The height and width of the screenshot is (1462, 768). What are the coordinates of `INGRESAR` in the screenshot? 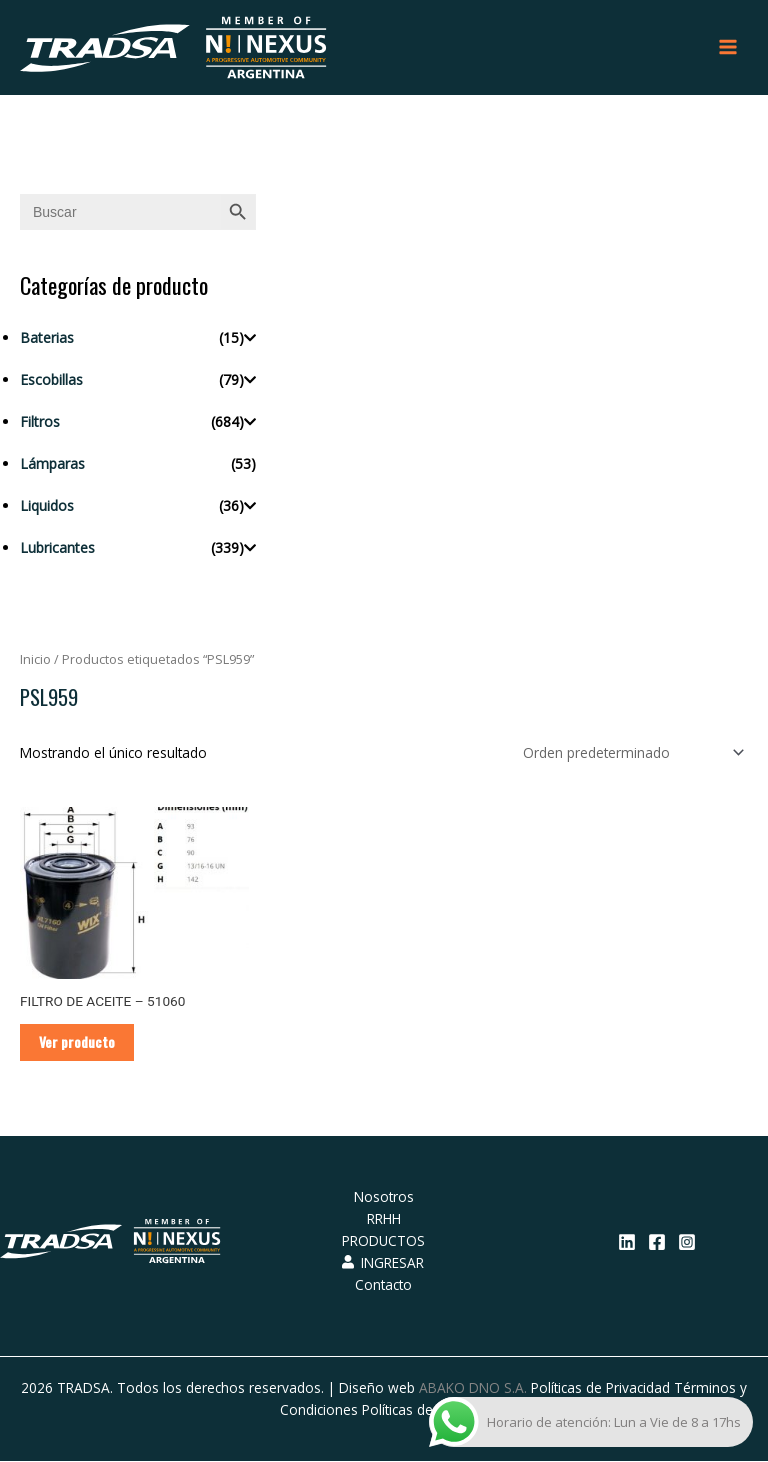 It's located at (383, 1264).